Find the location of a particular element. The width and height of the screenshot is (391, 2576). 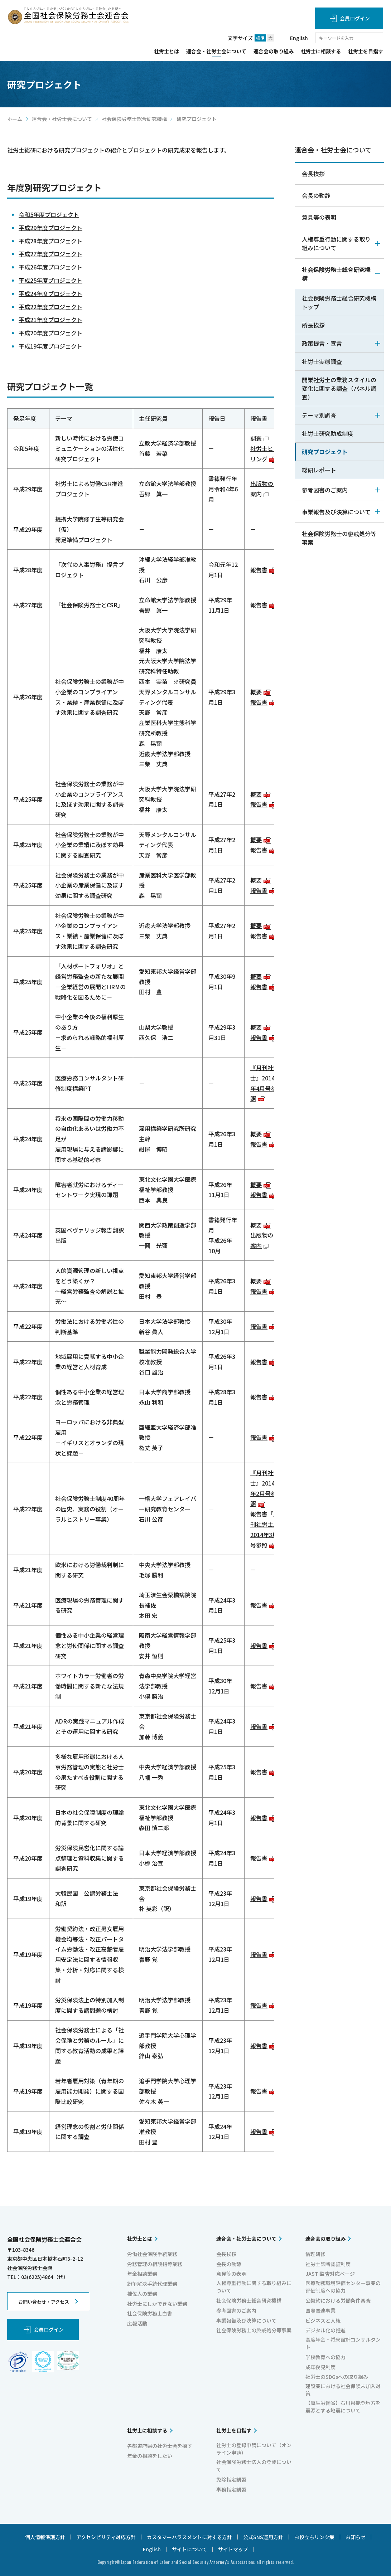

社労士にしかできない業務 is located at coordinates (157, 2303).